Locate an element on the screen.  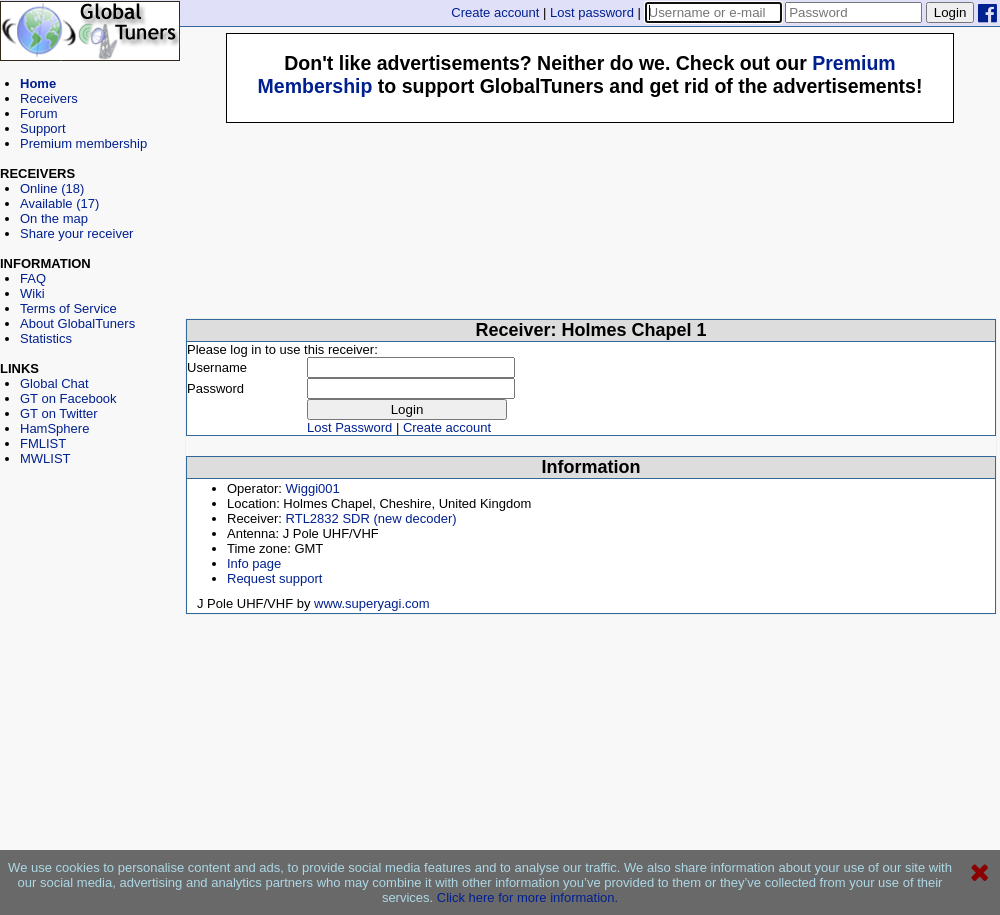
[Advertisement] is located at coordinates (90, 556).